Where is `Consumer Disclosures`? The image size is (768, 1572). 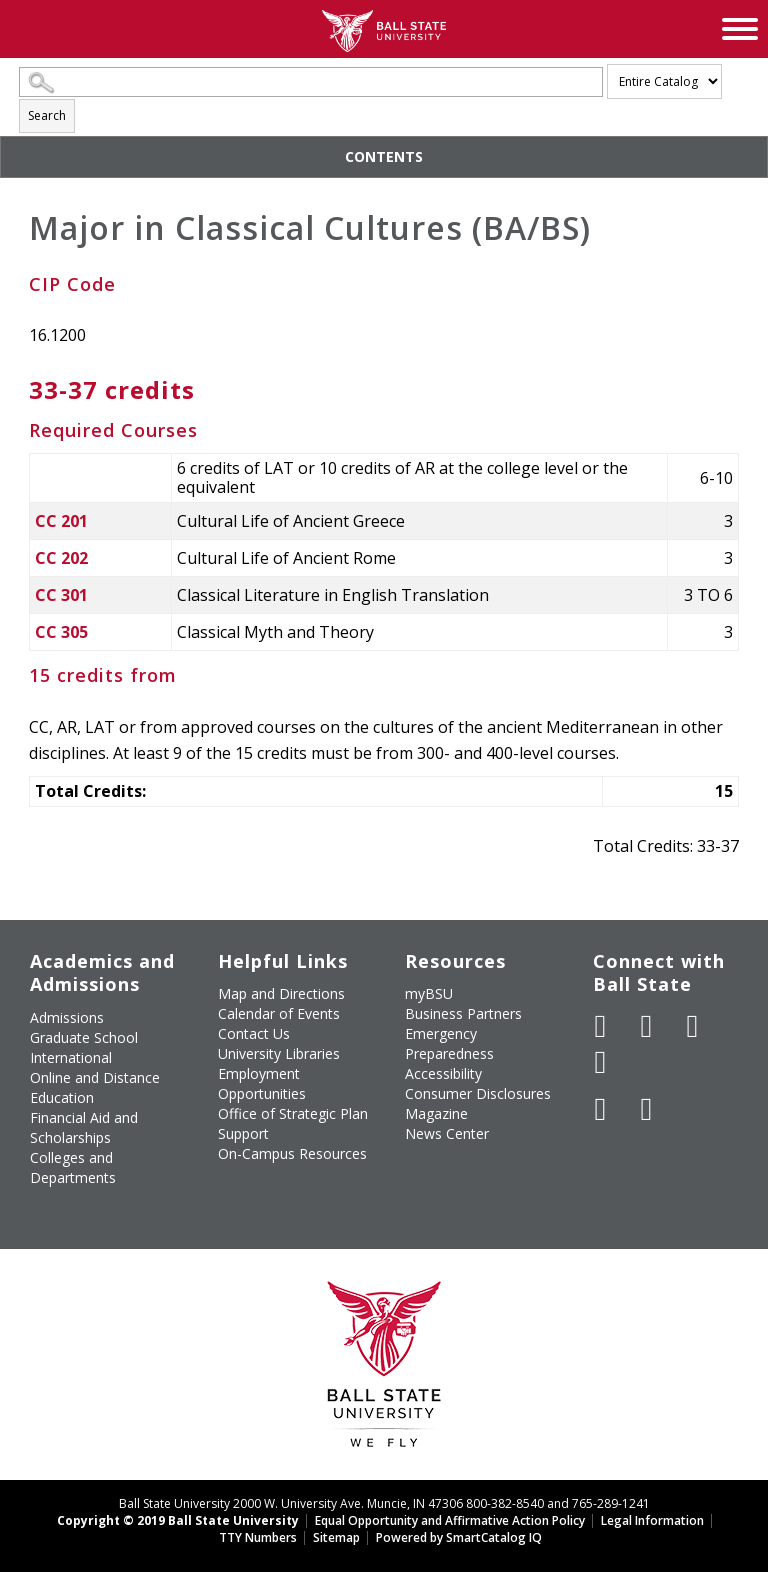 Consumer Disclosures is located at coordinates (478, 1093).